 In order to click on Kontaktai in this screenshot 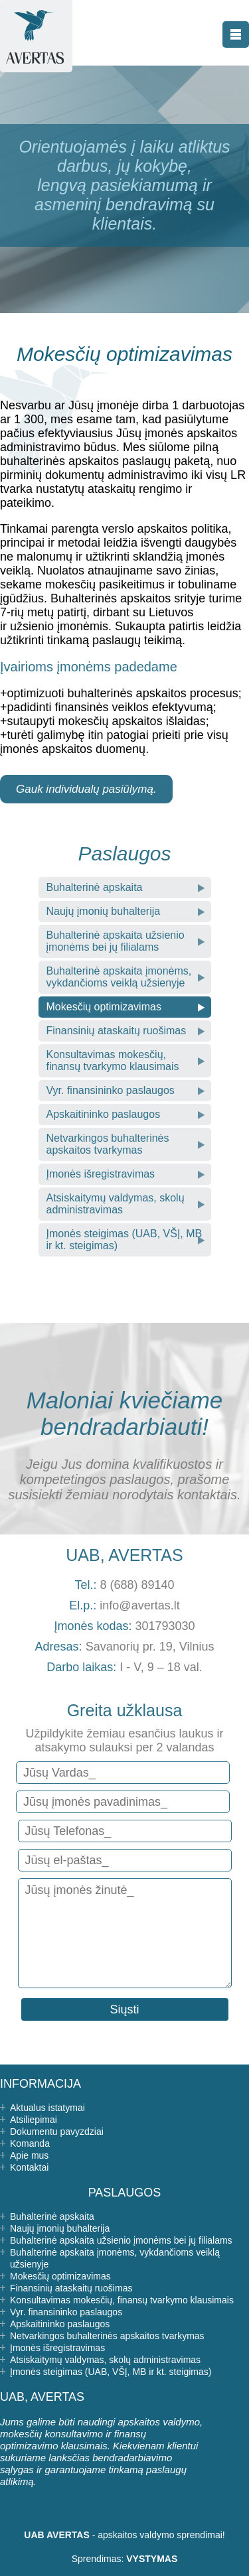, I will do `click(29, 2167)`.